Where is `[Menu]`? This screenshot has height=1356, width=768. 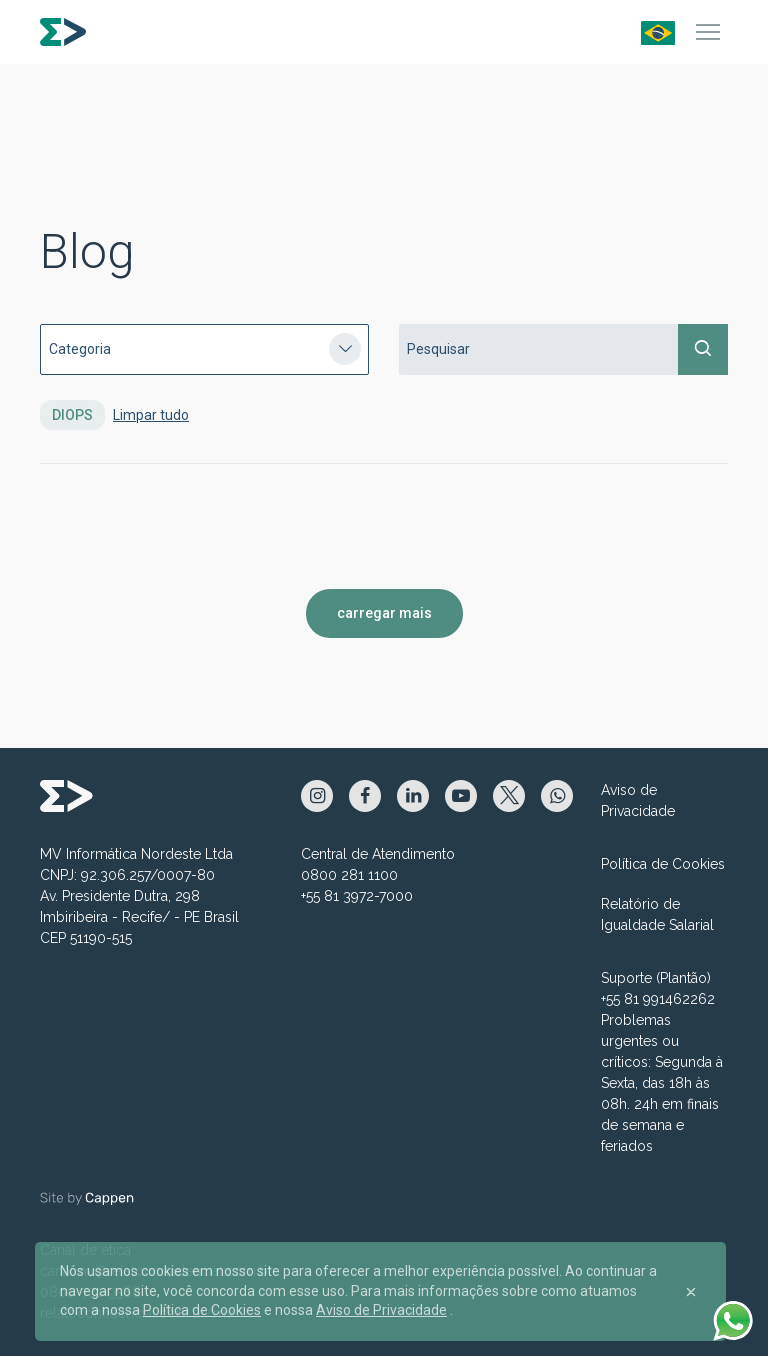
[Menu] is located at coordinates (708, 32).